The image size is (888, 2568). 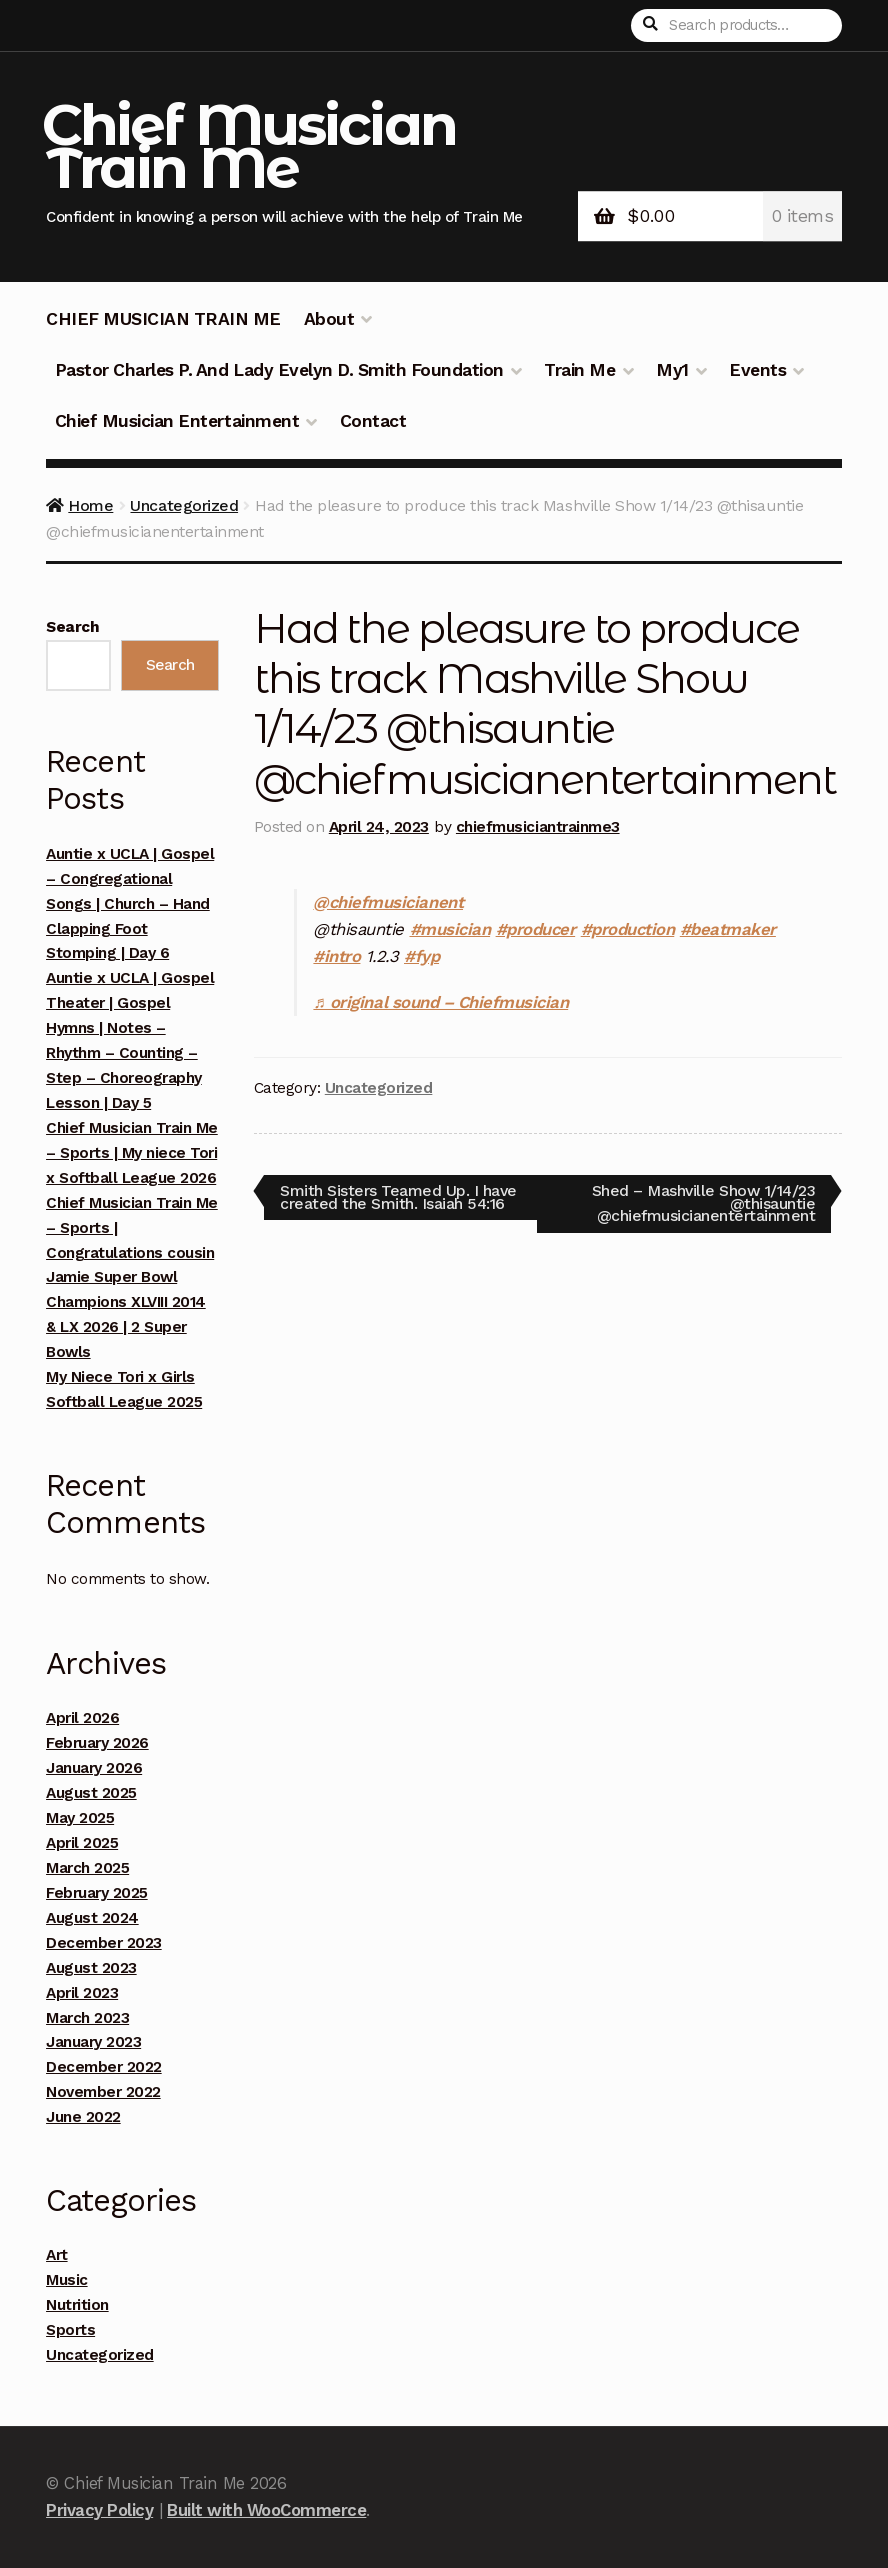 What do you see at coordinates (87, 2018) in the screenshot?
I see `March 2023` at bounding box center [87, 2018].